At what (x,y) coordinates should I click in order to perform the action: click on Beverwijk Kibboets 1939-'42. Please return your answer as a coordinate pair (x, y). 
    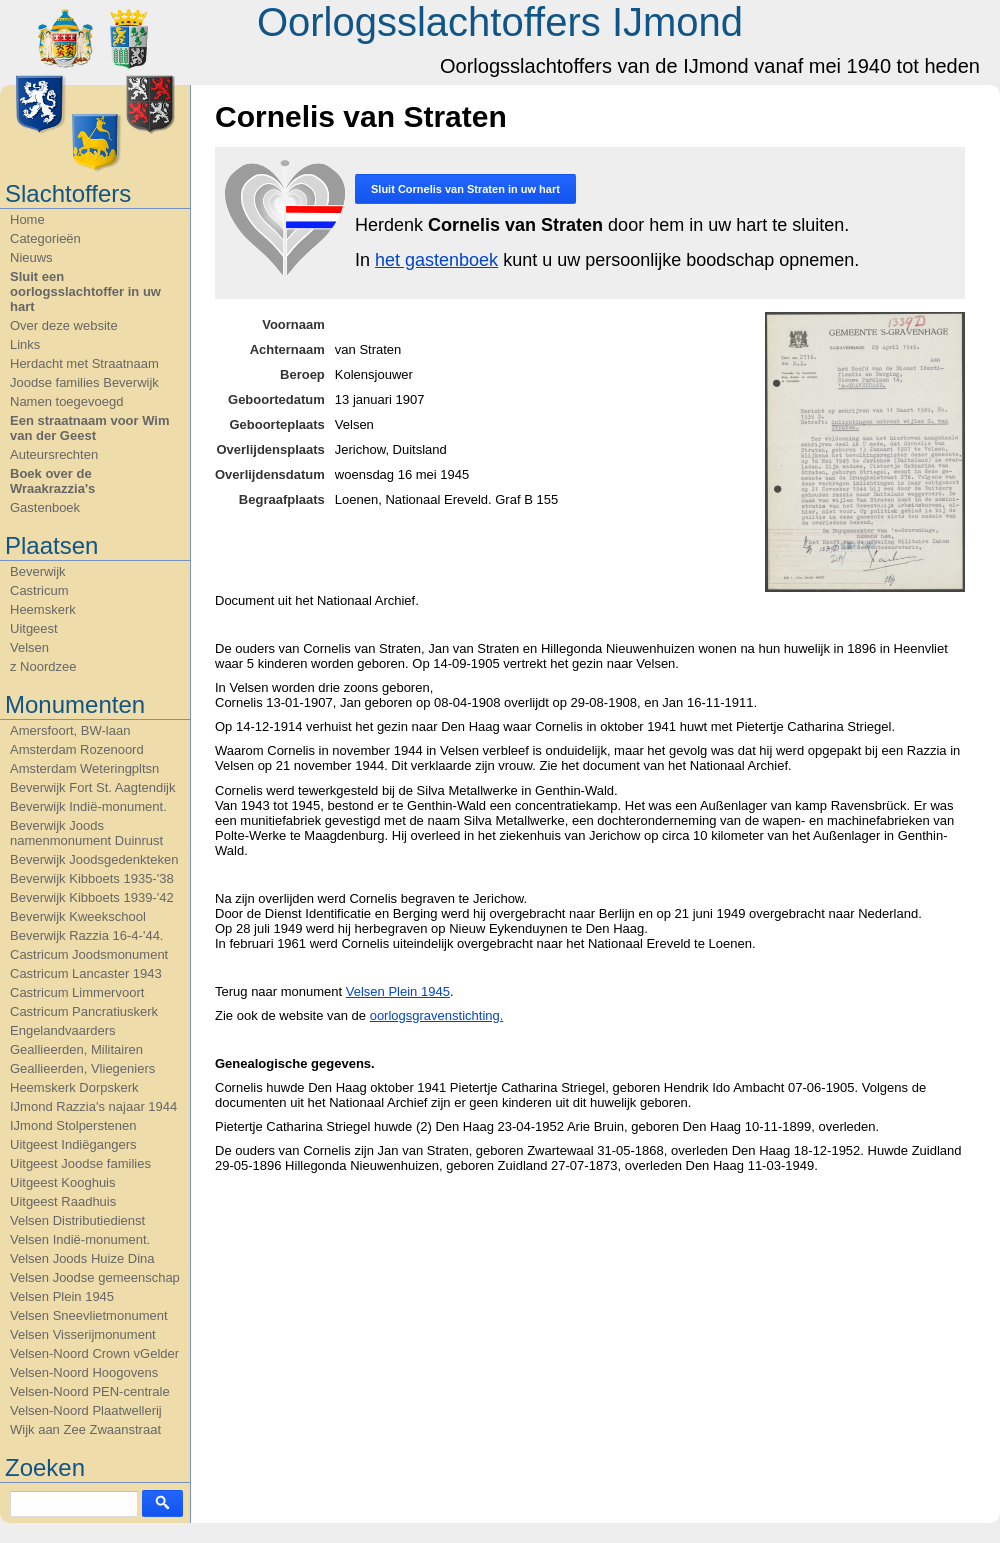
    Looking at the image, I should click on (92, 897).